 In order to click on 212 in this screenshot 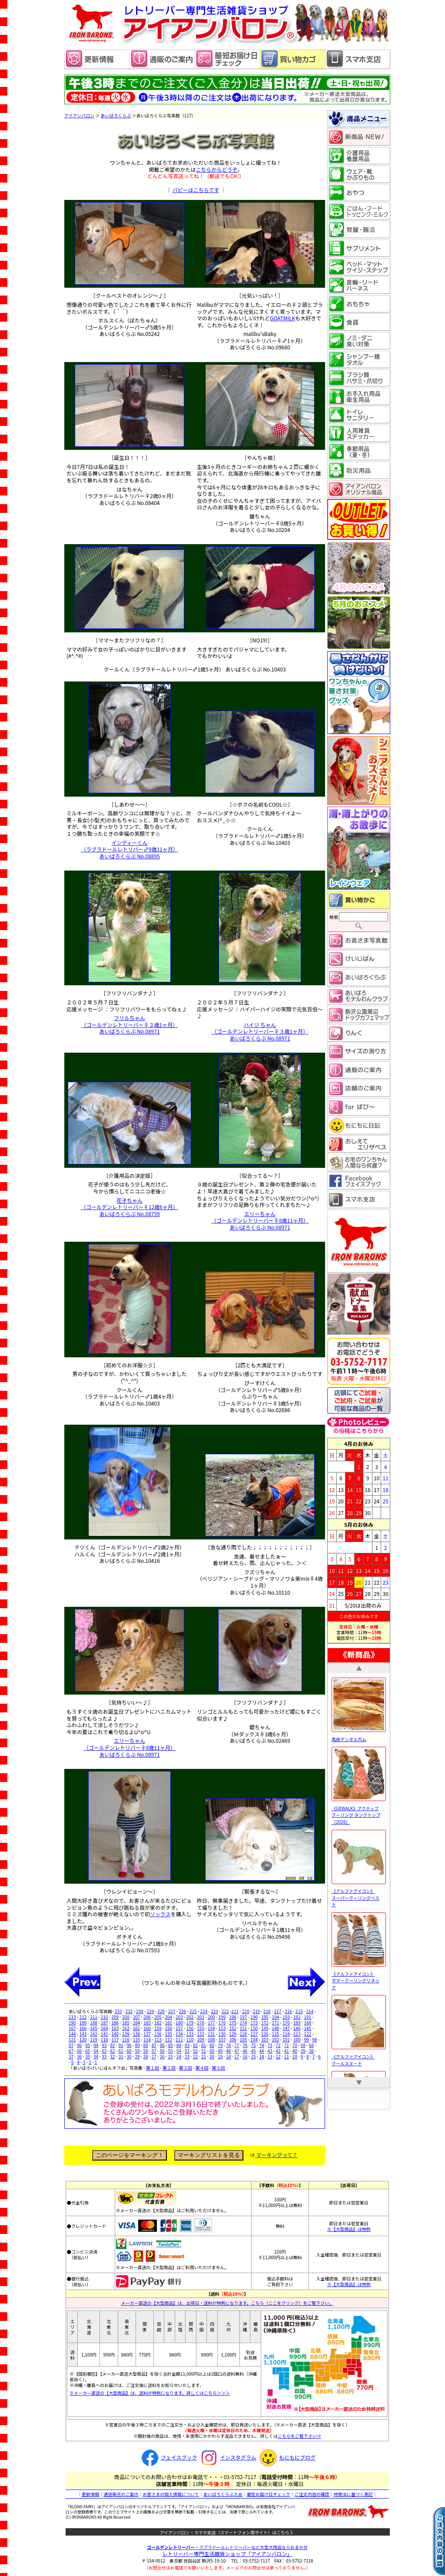, I will do `click(83, 2017)`.